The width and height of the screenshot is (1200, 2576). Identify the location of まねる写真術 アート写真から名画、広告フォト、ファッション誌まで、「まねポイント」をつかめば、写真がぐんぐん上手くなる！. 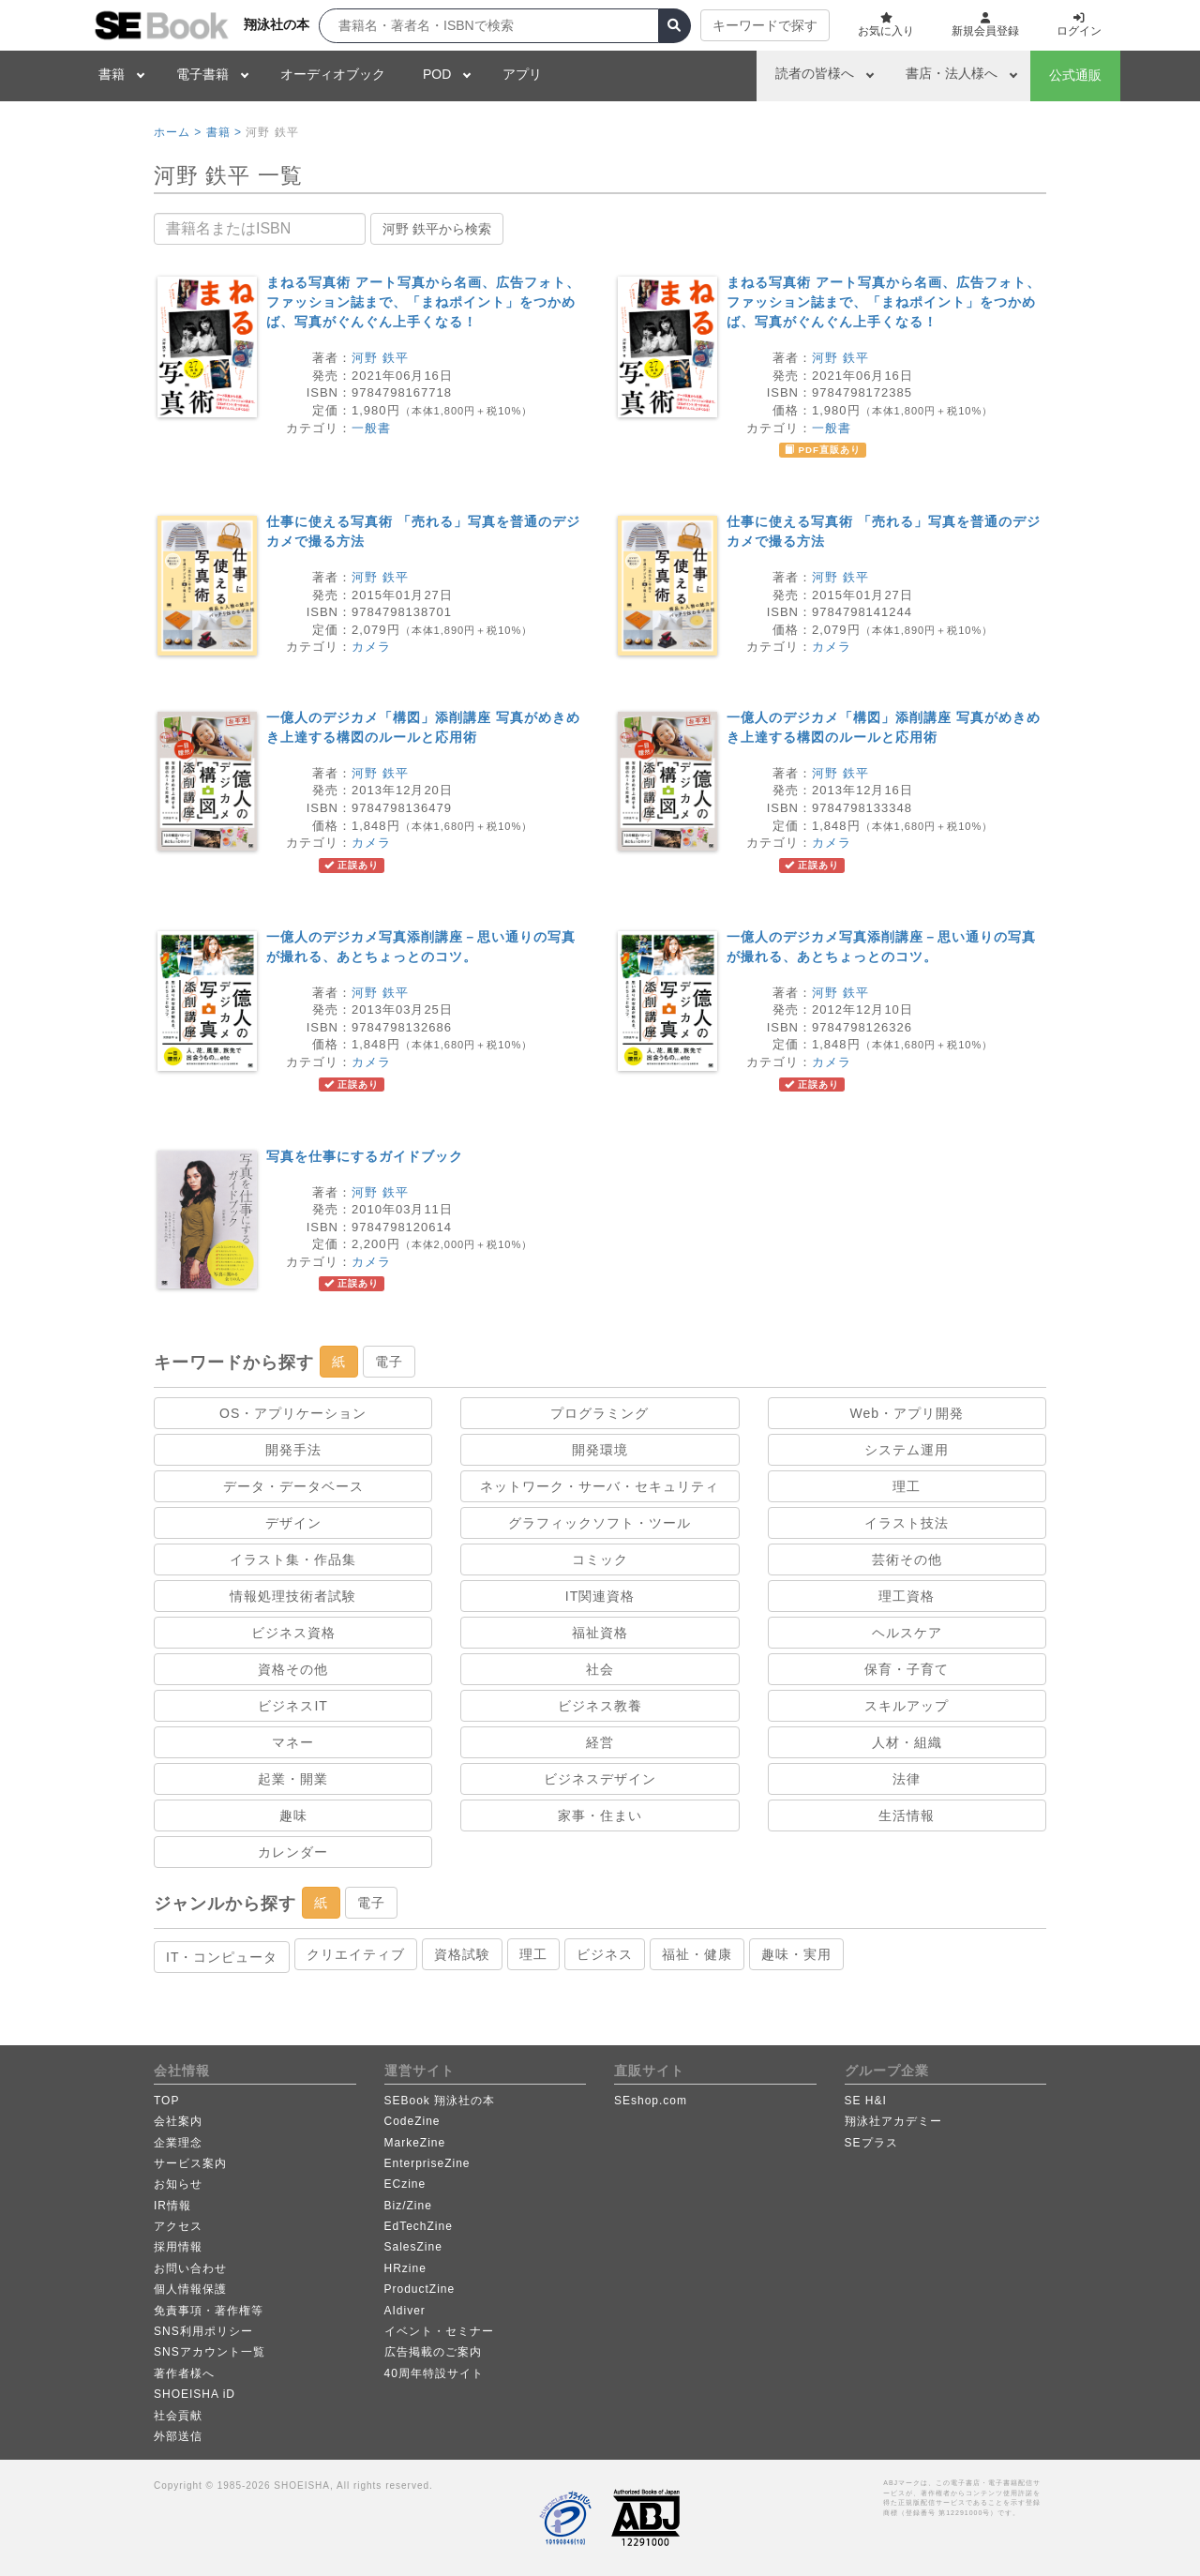
(423, 302).